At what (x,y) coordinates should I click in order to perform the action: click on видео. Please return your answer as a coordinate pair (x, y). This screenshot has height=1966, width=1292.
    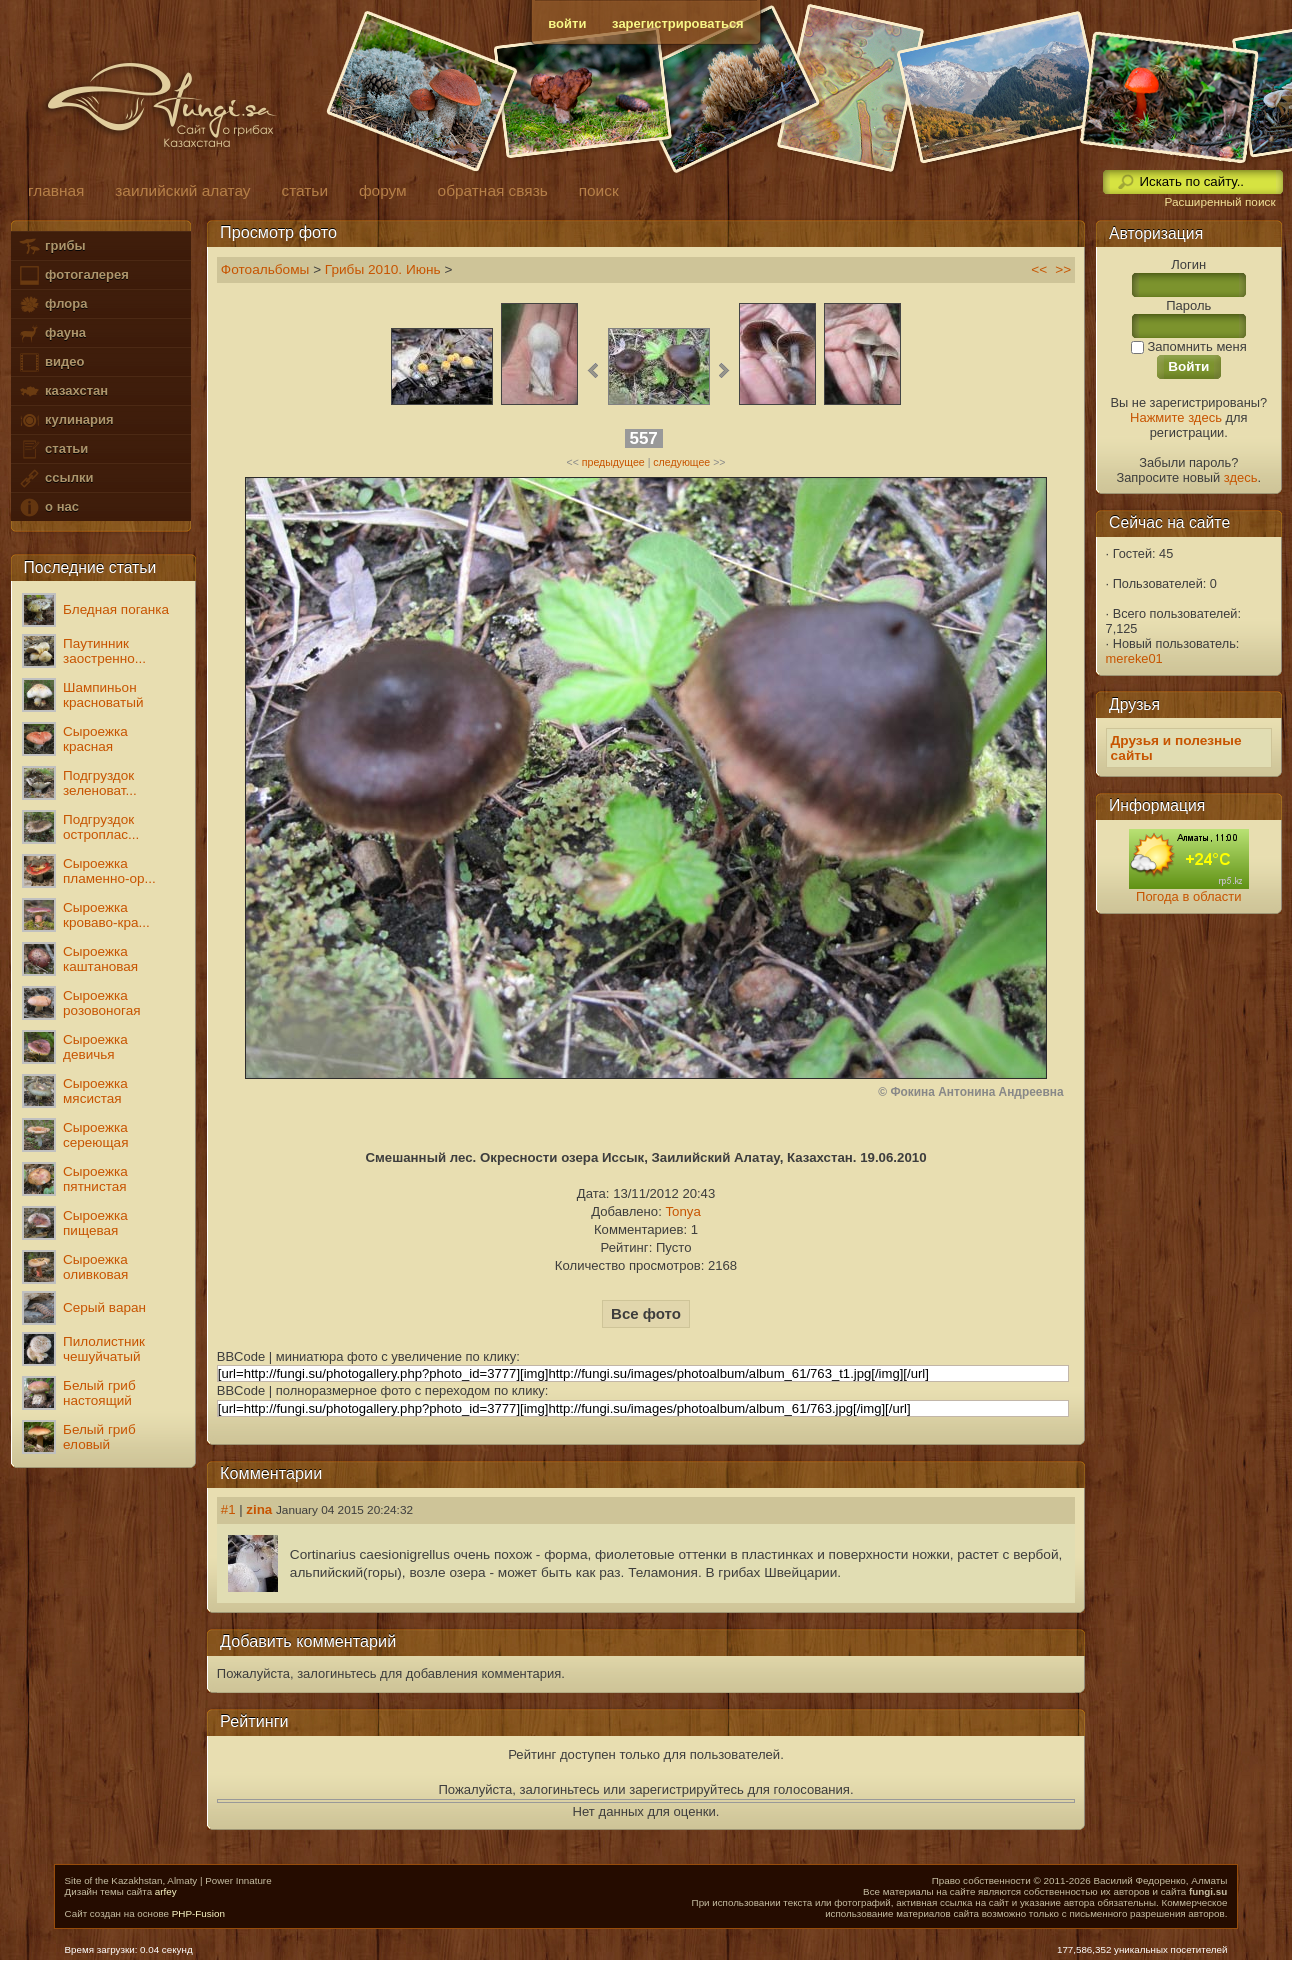
    Looking at the image, I should click on (51, 362).